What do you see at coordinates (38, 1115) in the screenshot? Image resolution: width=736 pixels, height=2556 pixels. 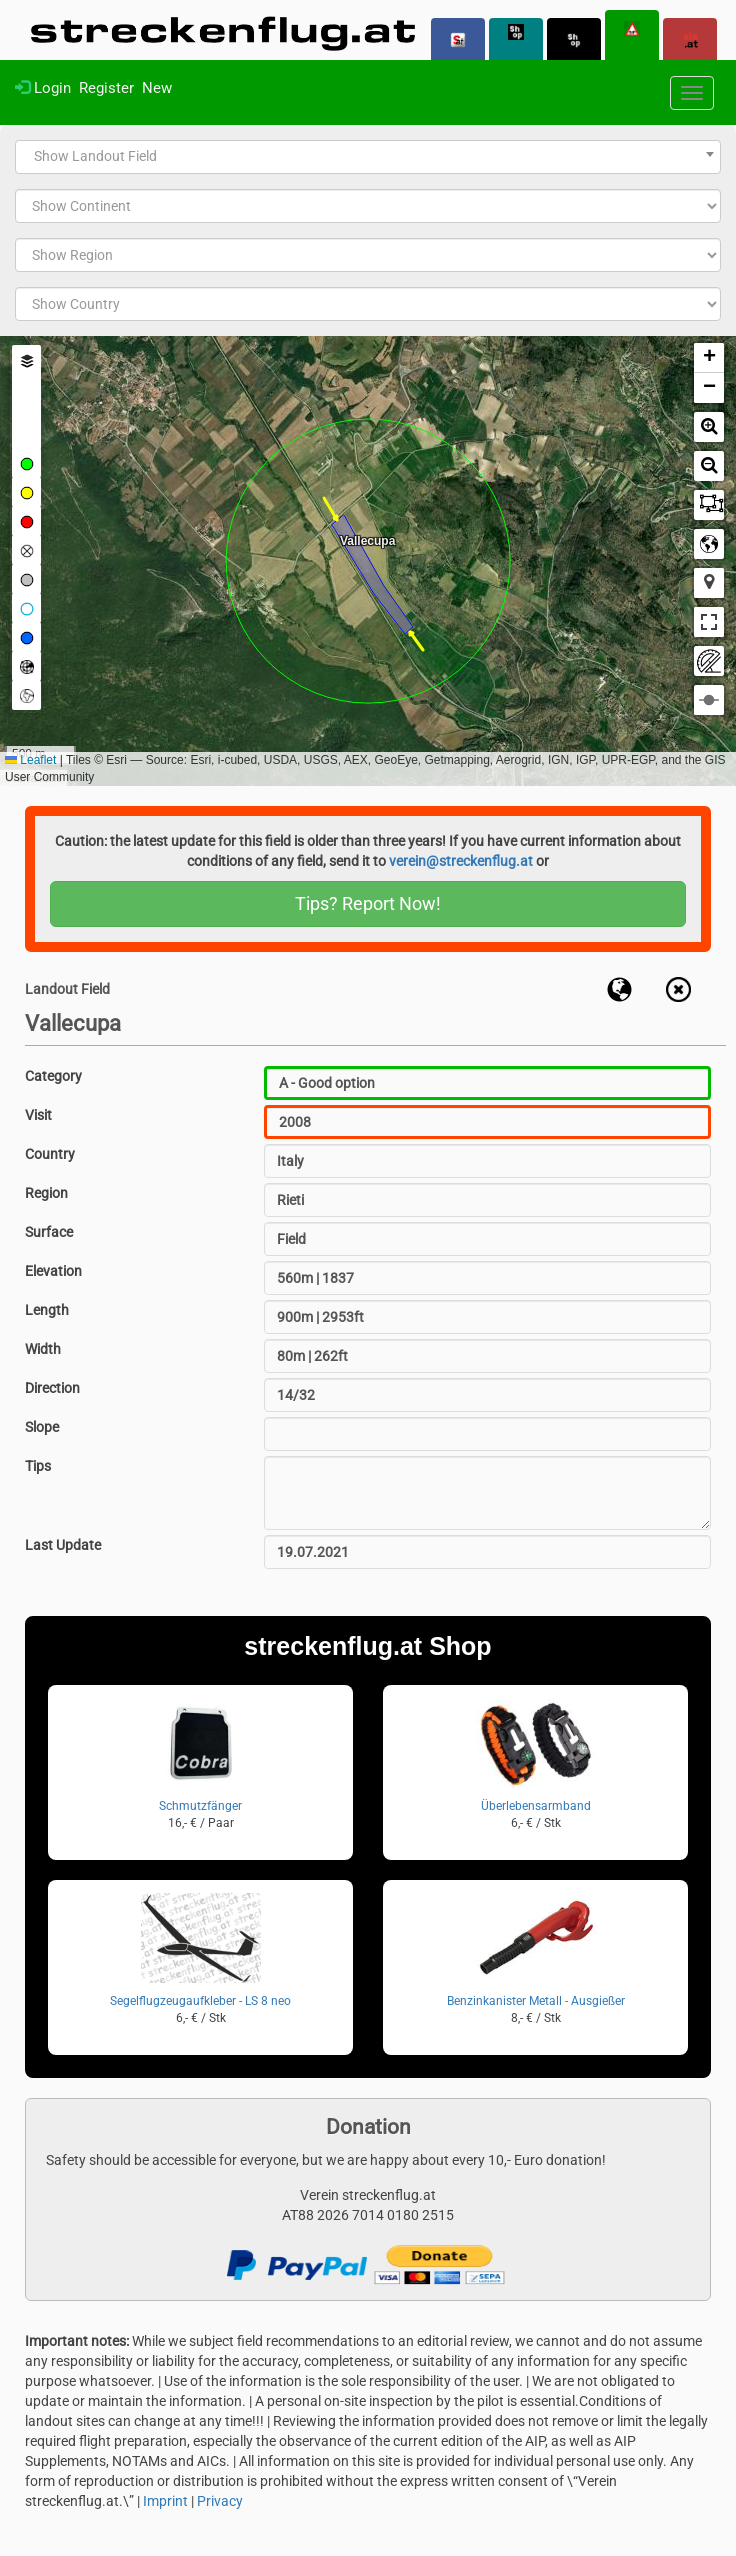 I see `Visit` at bounding box center [38, 1115].